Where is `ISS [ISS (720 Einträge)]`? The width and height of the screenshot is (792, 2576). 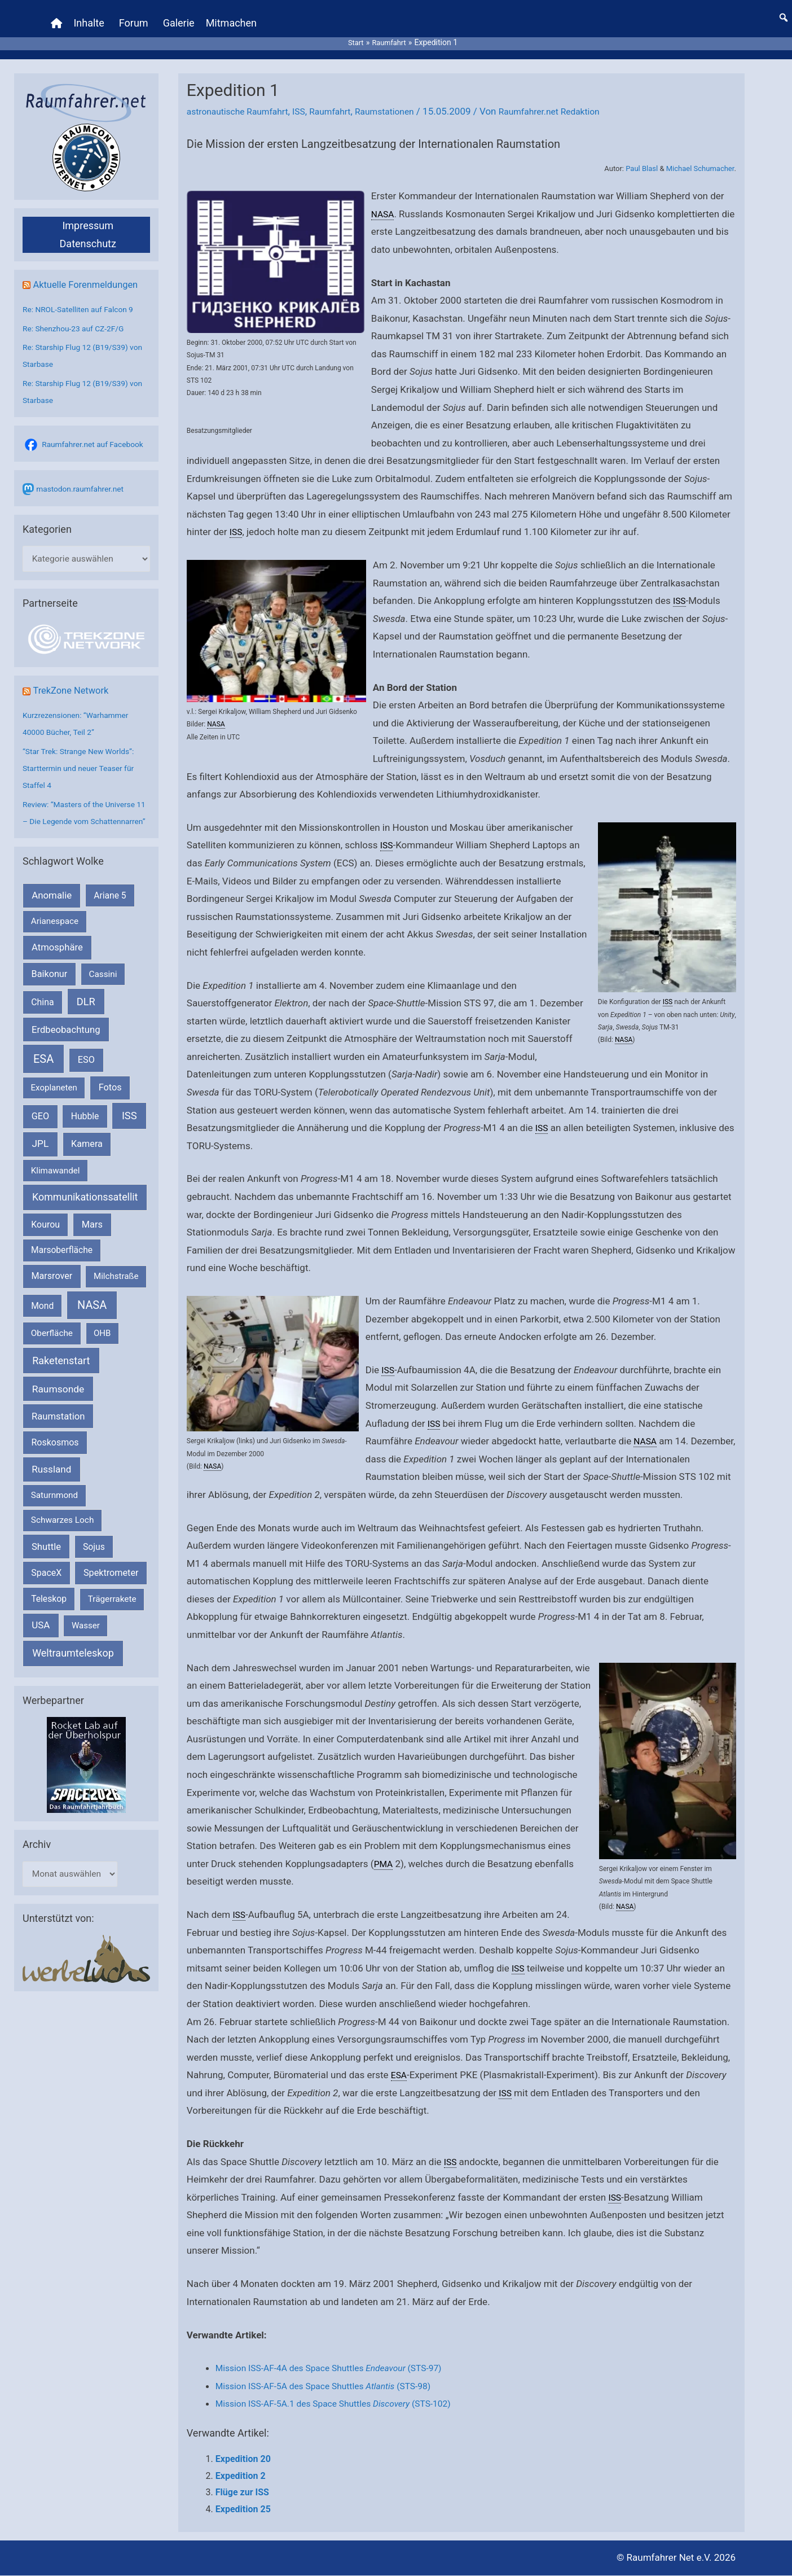
ISS [ISS (720 Einträge)] is located at coordinates (129, 1136).